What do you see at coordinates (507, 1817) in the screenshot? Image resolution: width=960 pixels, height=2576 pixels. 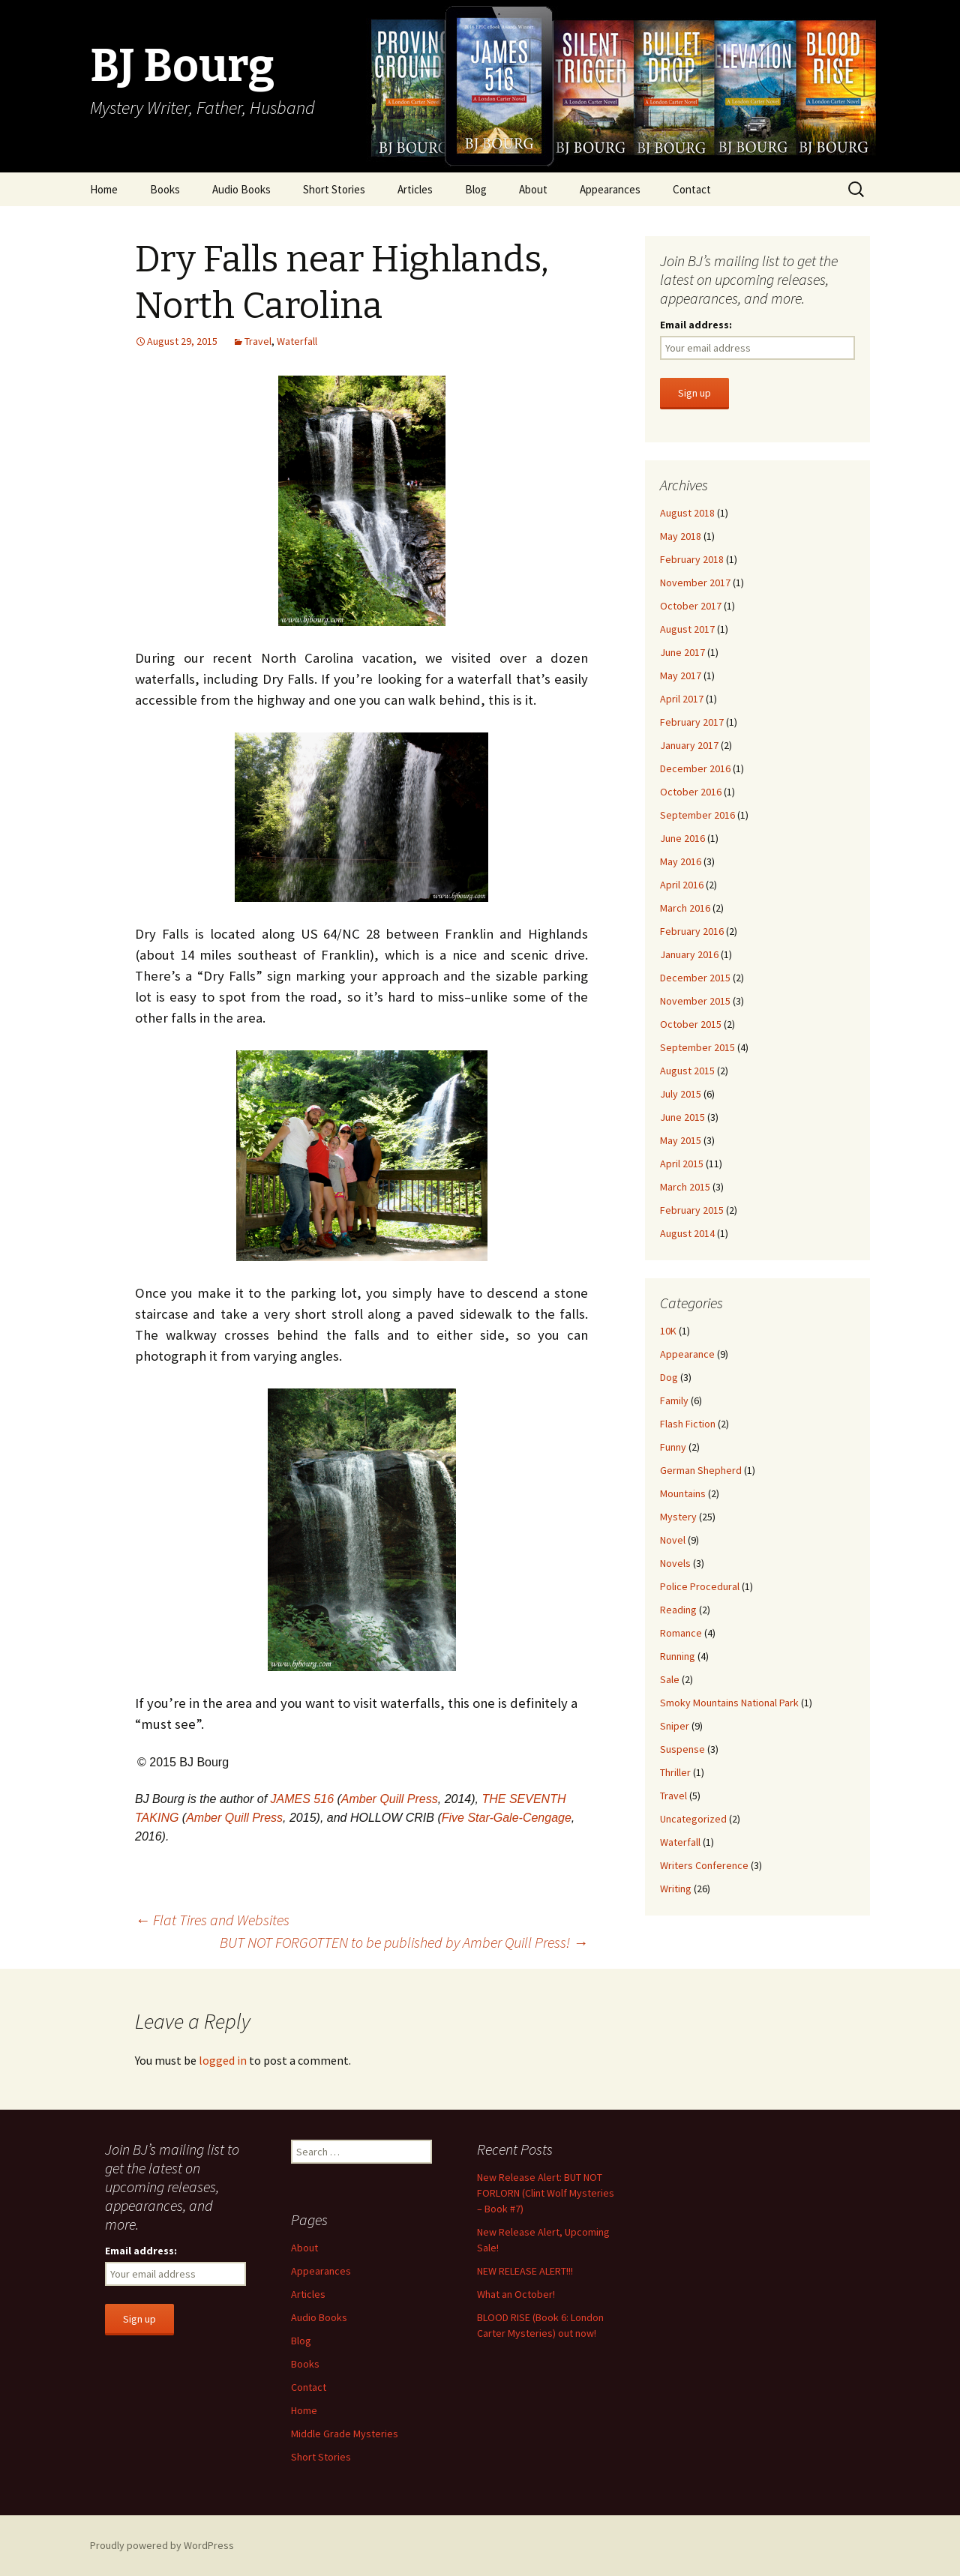 I see `Five Star-Gale-Cengage` at bounding box center [507, 1817].